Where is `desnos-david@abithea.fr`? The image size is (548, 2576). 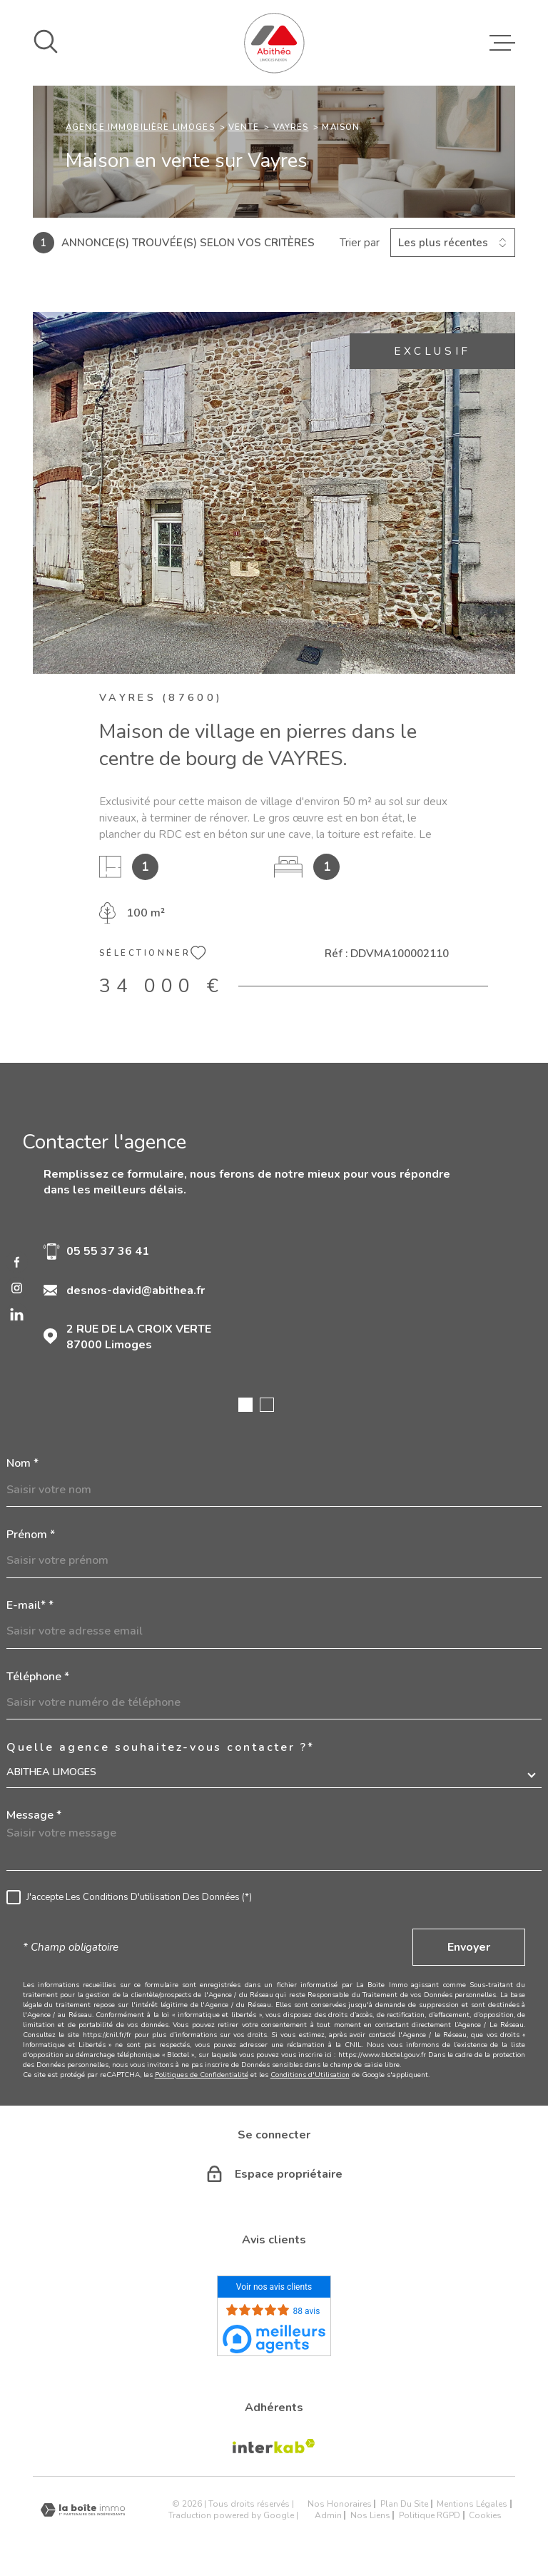 desnos-david@abithea.fr is located at coordinates (135, 1290).